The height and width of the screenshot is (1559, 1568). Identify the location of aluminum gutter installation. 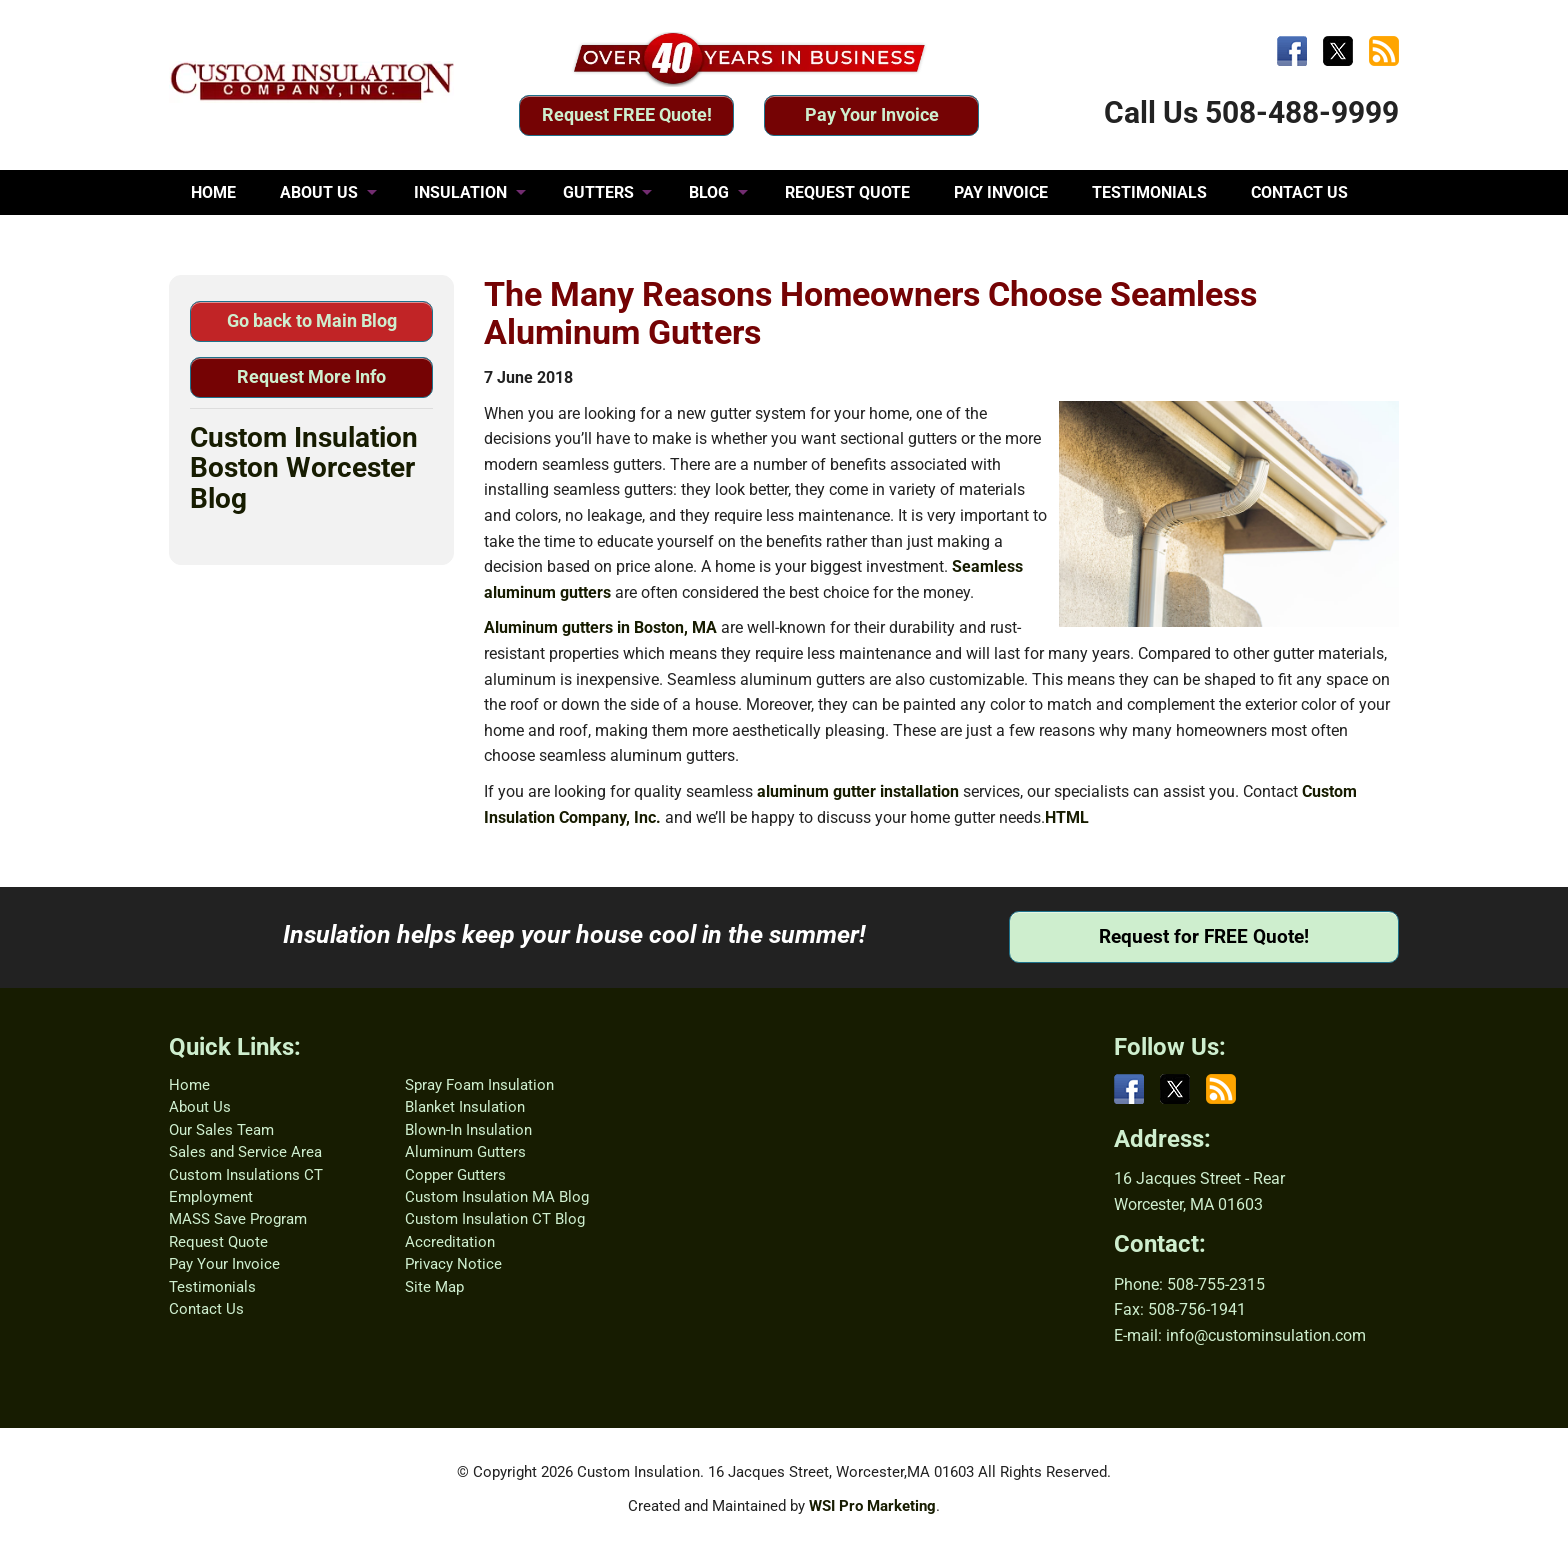
(858, 791).